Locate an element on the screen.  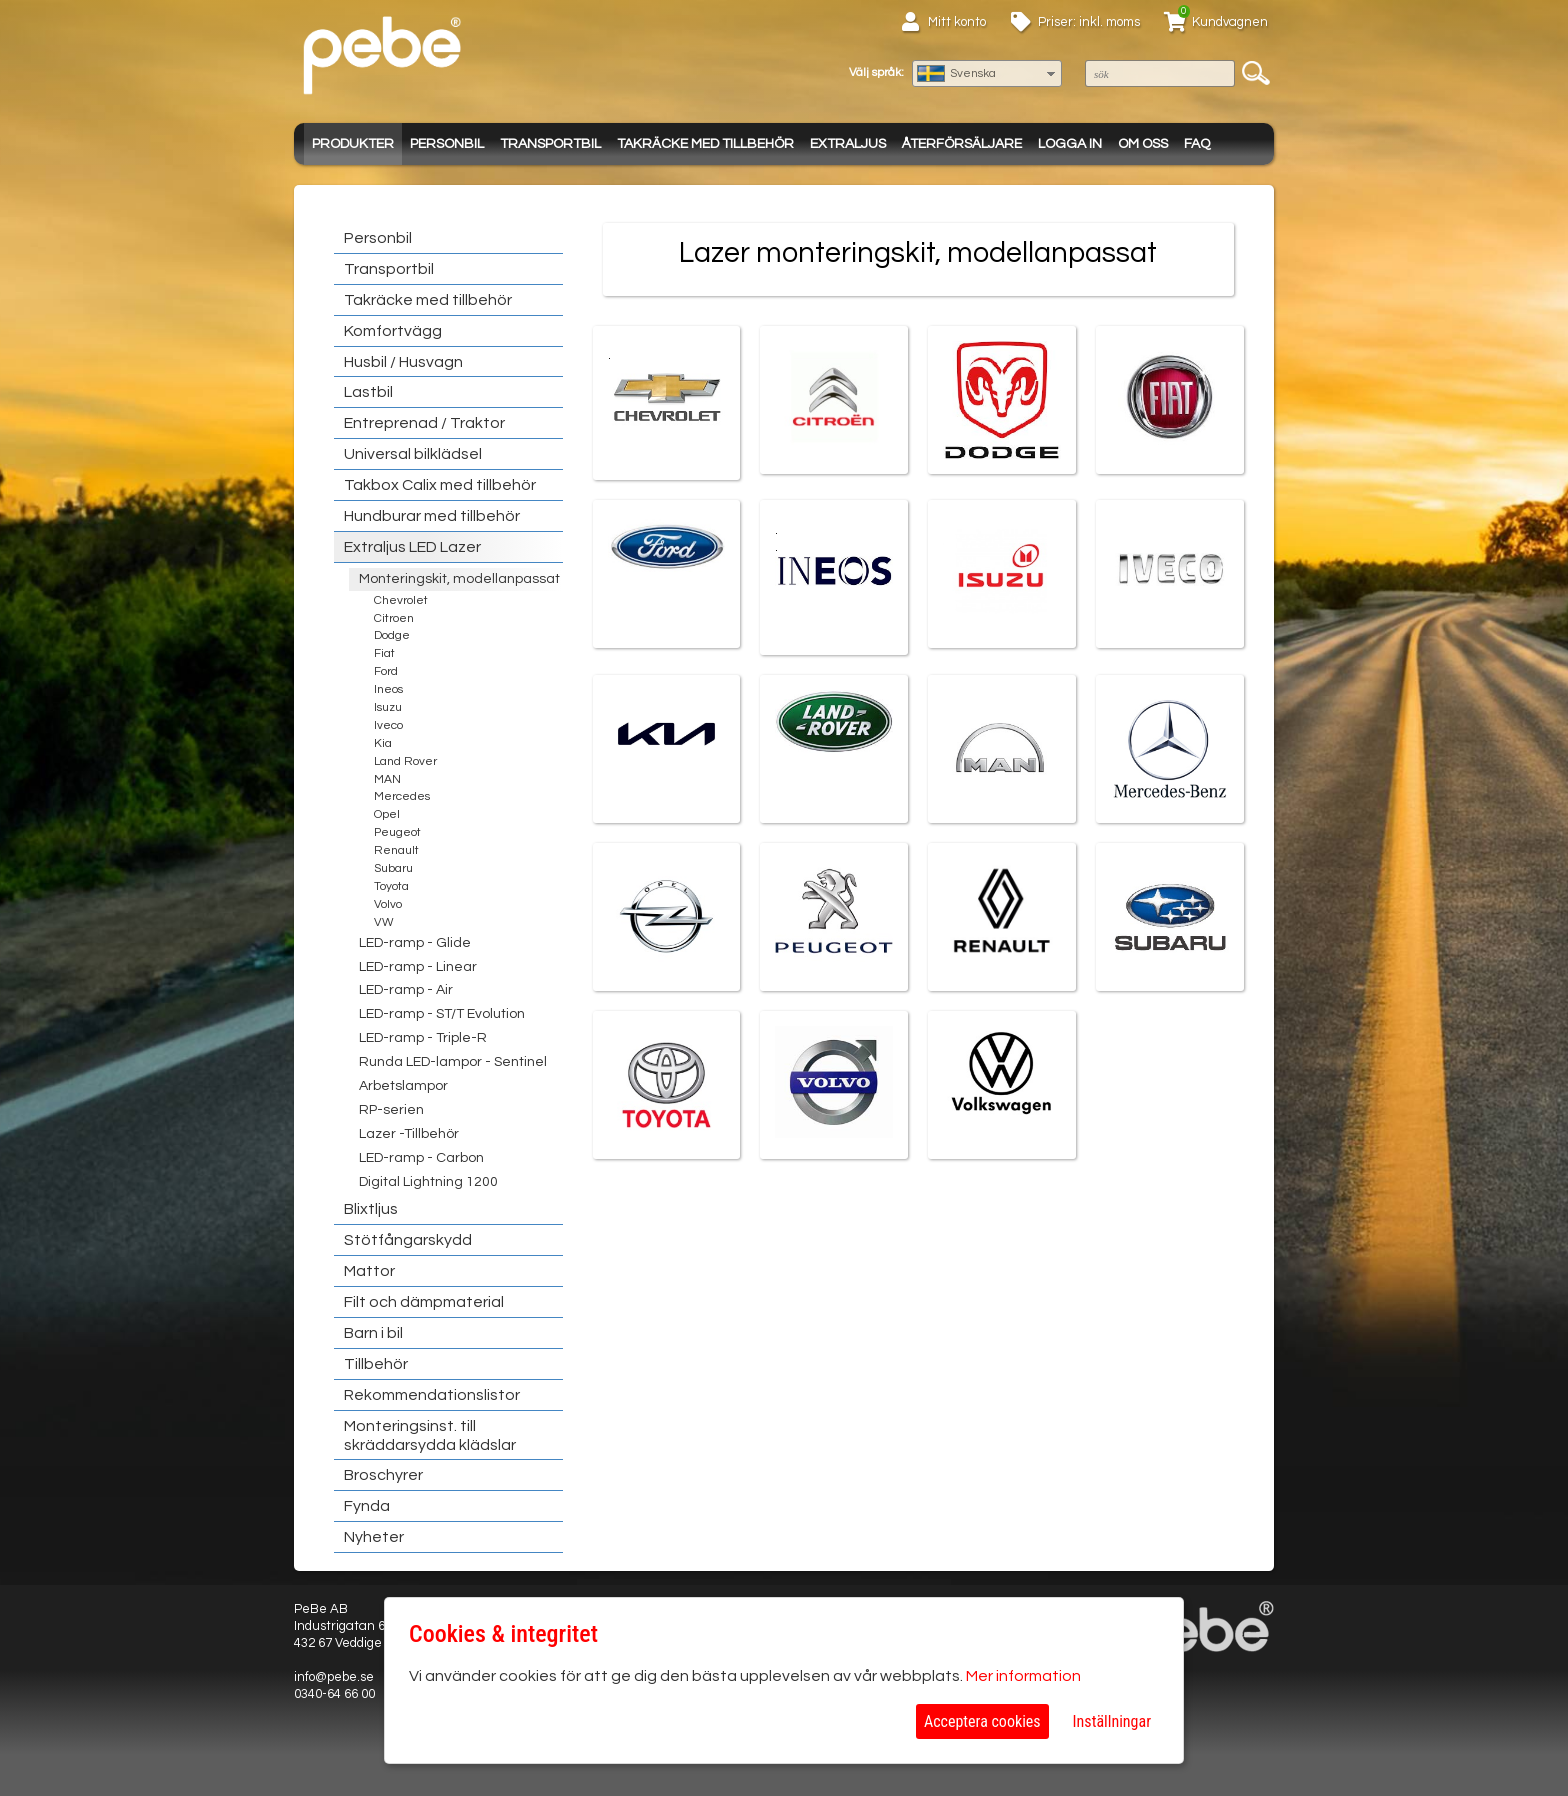
Iveco is located at coordinates (388, 725).